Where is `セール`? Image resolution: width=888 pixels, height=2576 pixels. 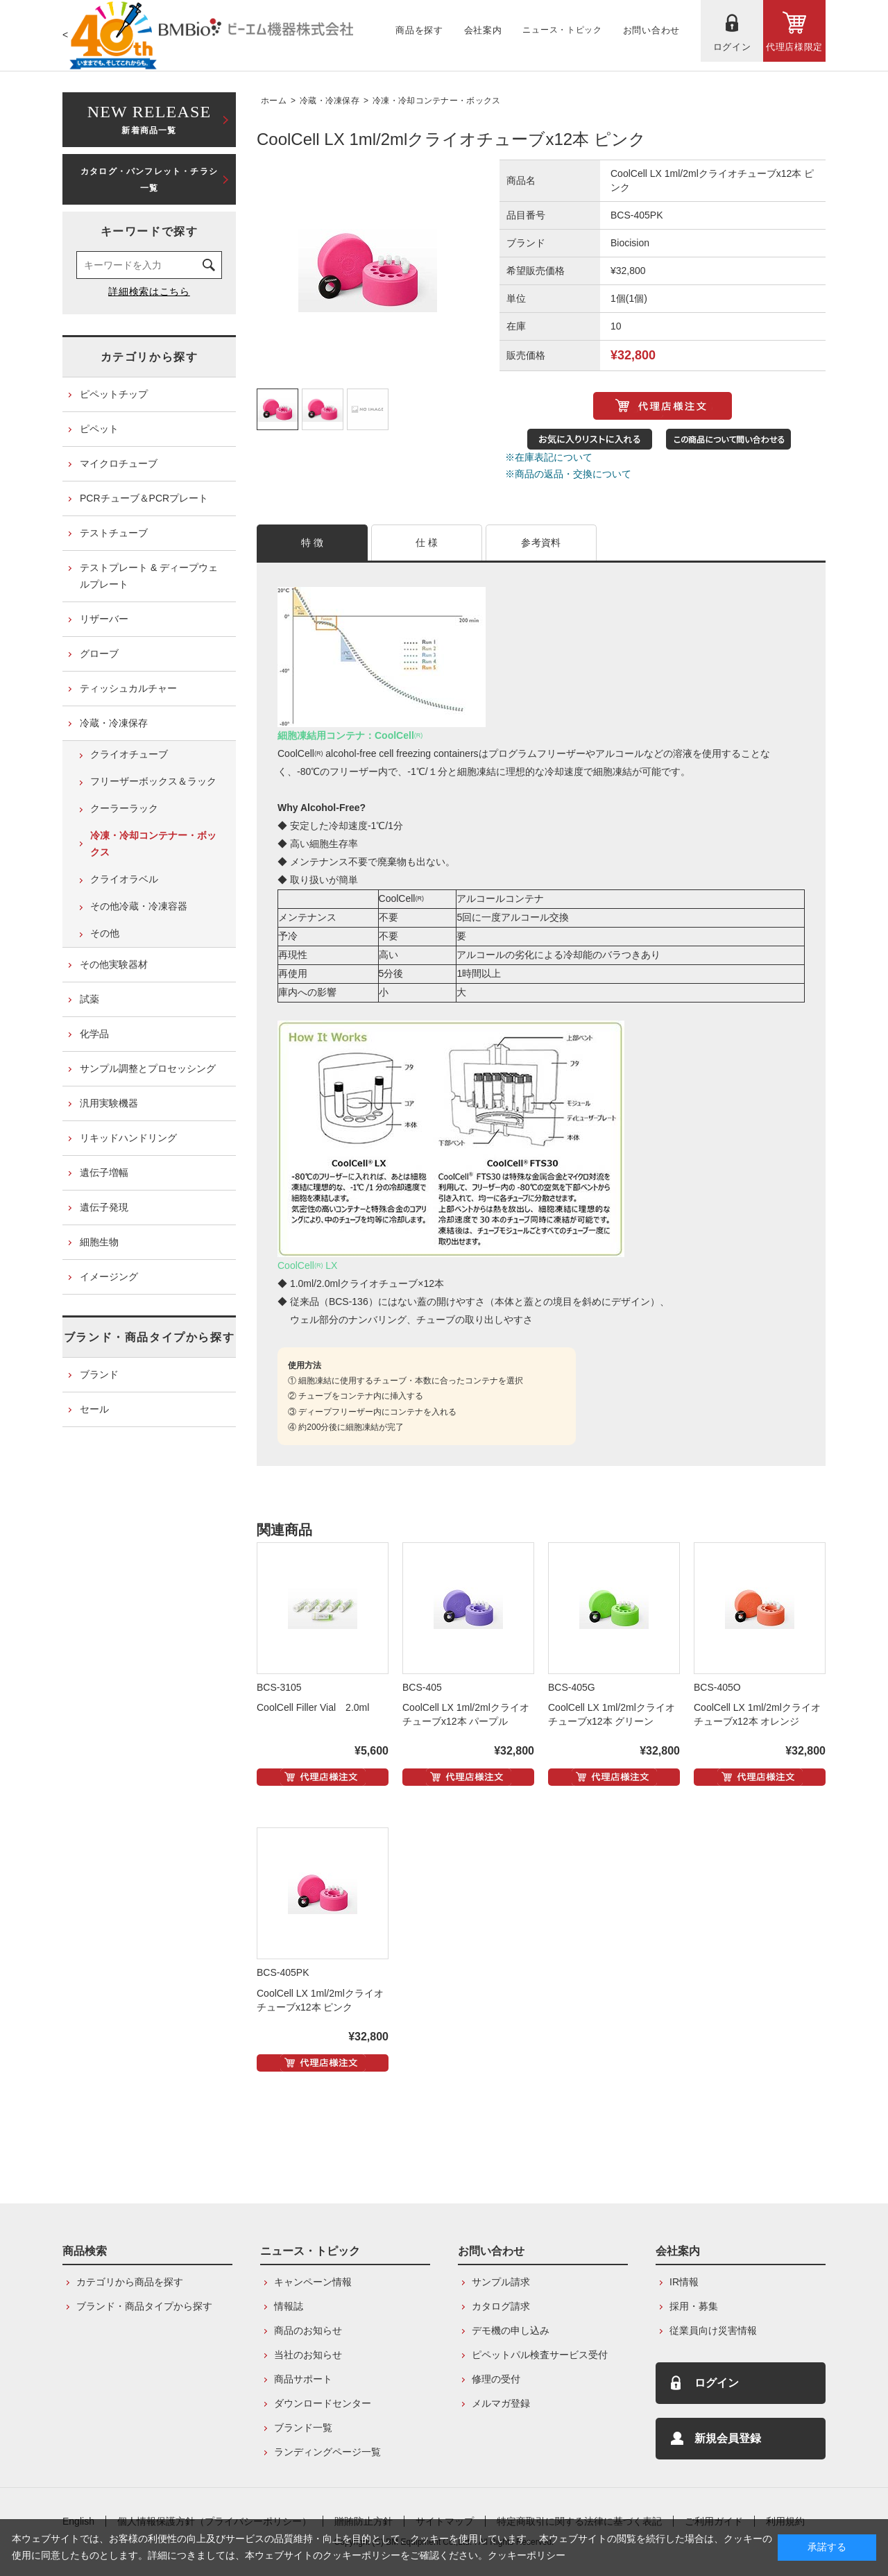
セール is located at coordinates (94, 1409).